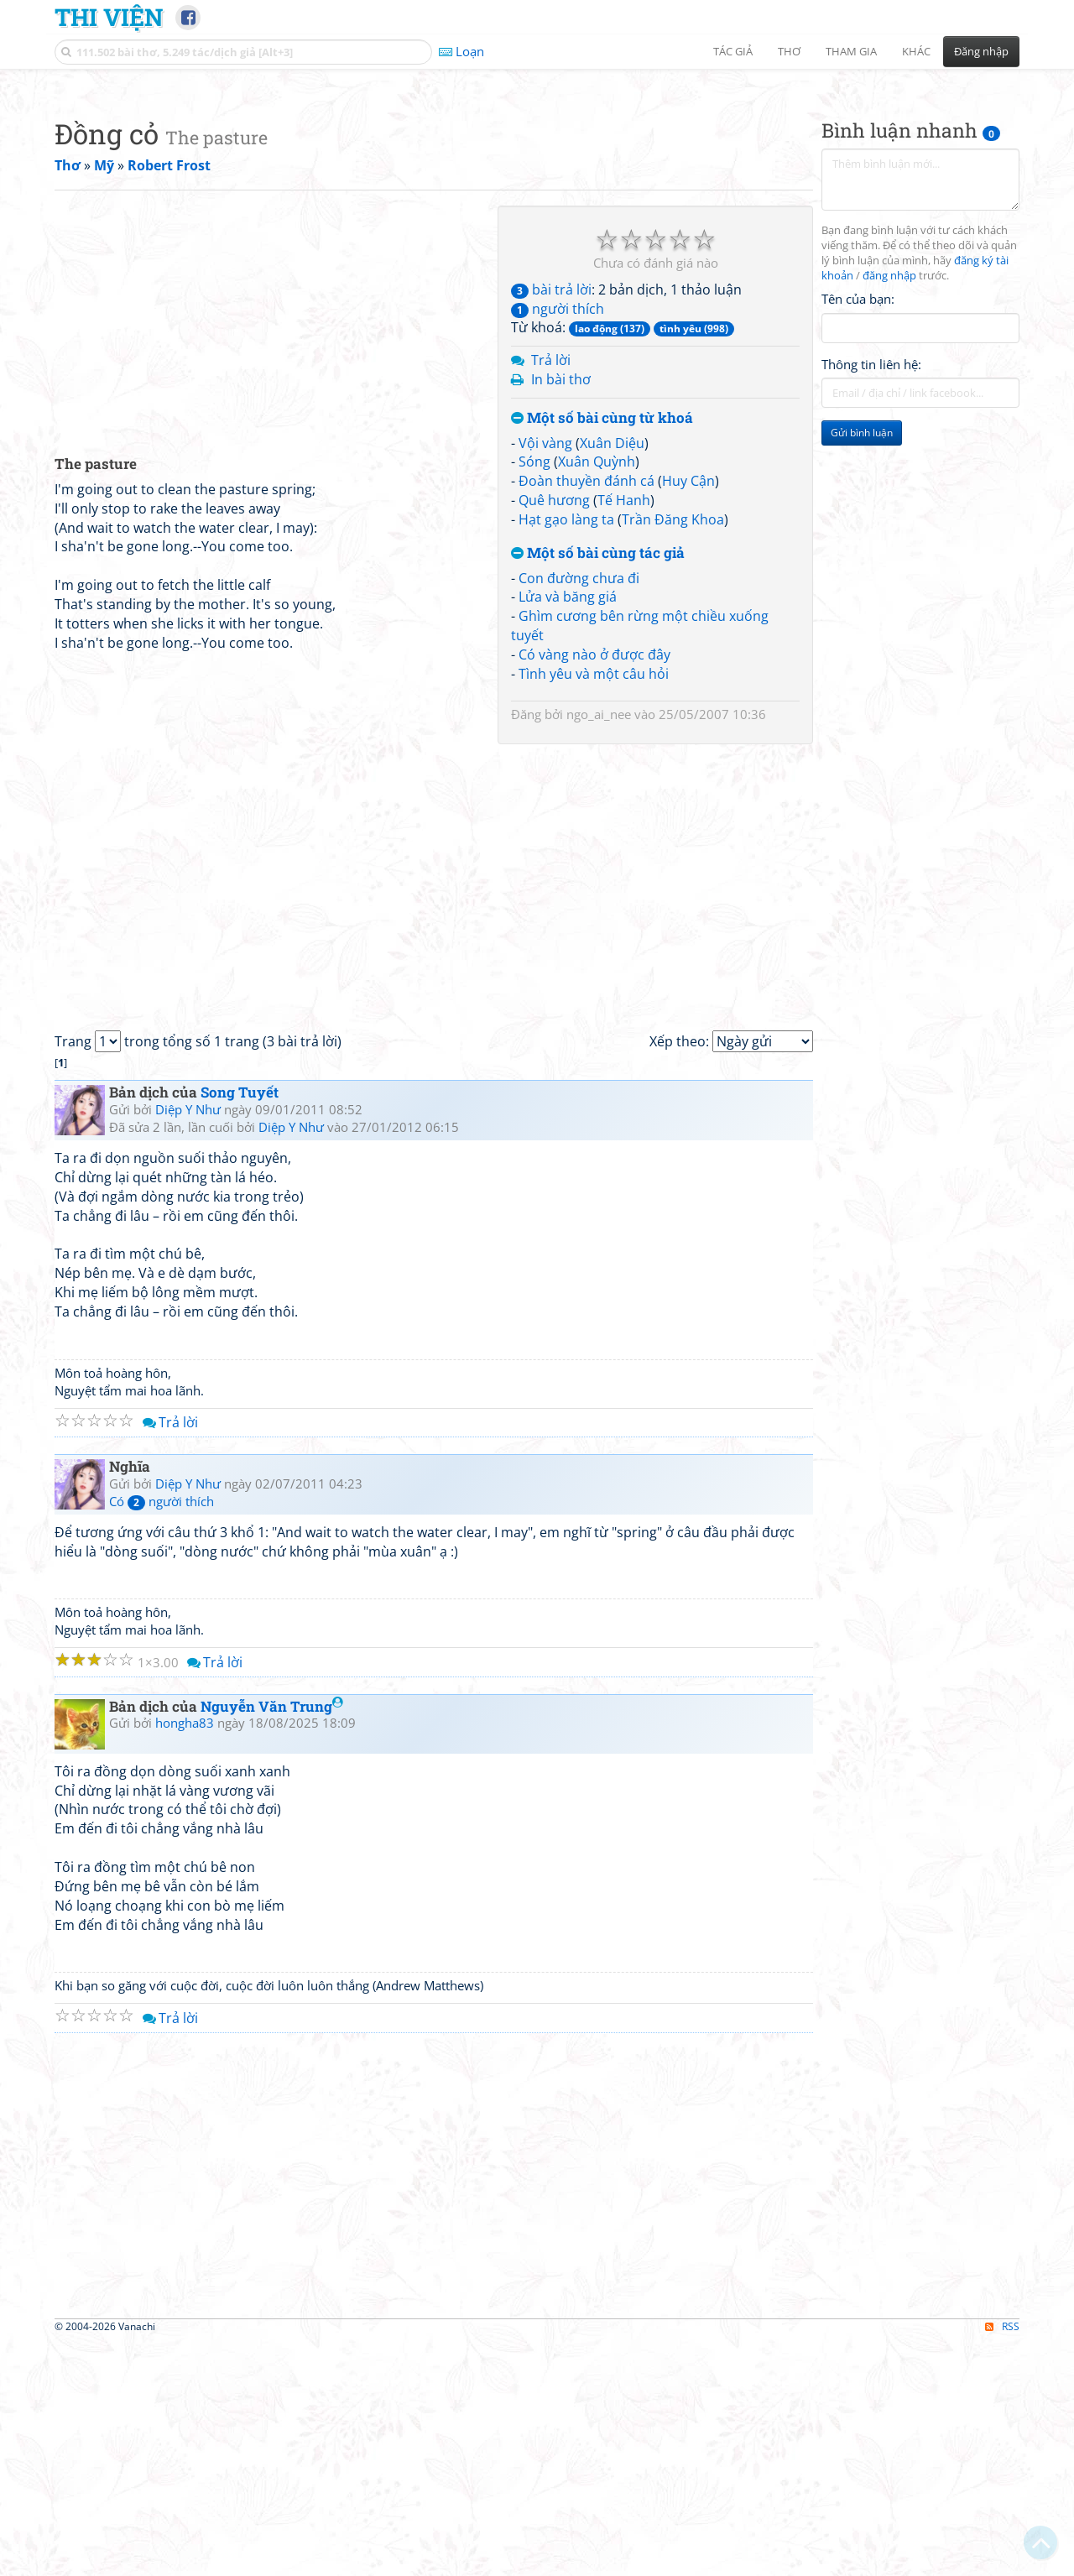 This screenshot has width=1074, height=2576. Describe the element at coordinates (161, 1736) in the screenshot. I see `Có người thích` at that location.